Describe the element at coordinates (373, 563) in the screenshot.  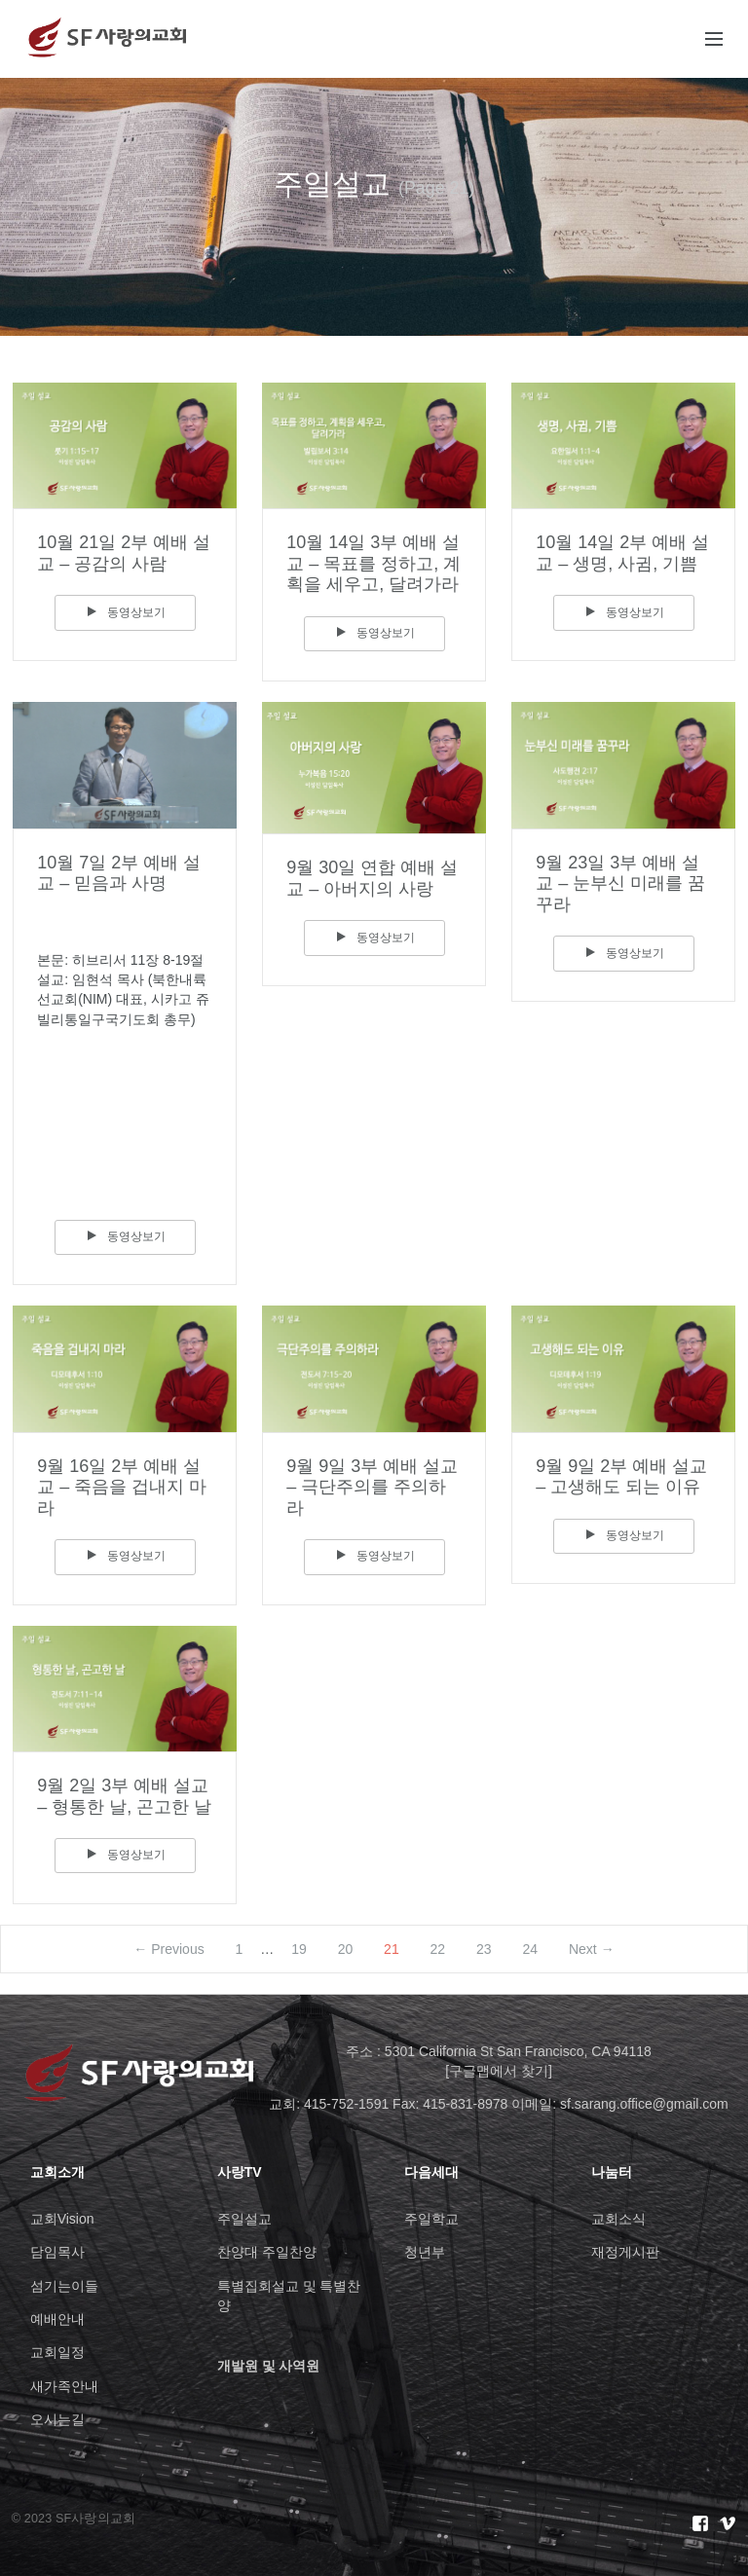
I see `10월 14일 3부 예배 설교 – 목표를 정하고, 계획을 세우고, 달려가라` at that location.